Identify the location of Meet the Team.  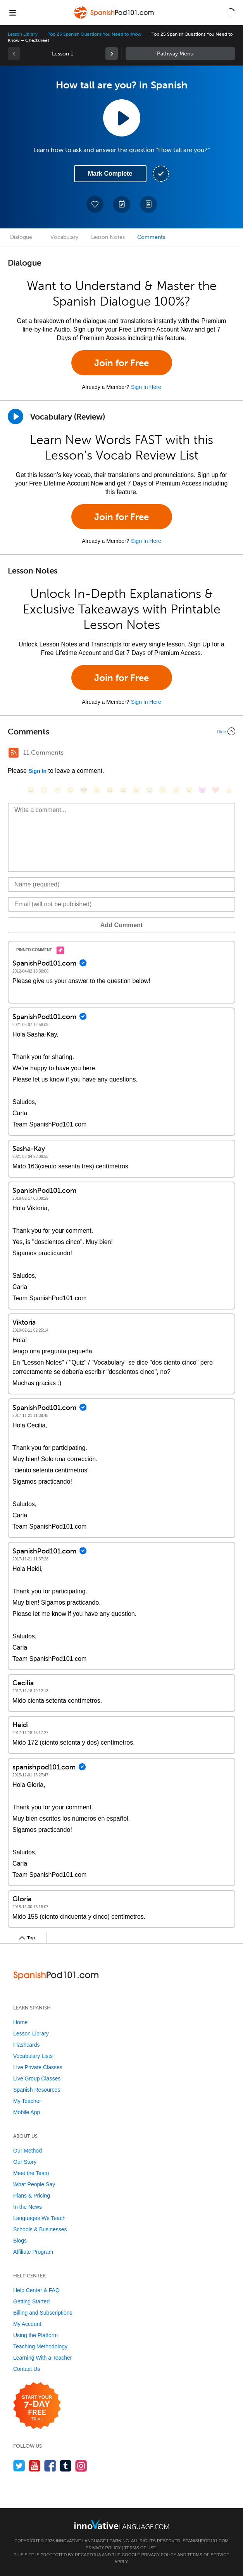
(31, 2173).